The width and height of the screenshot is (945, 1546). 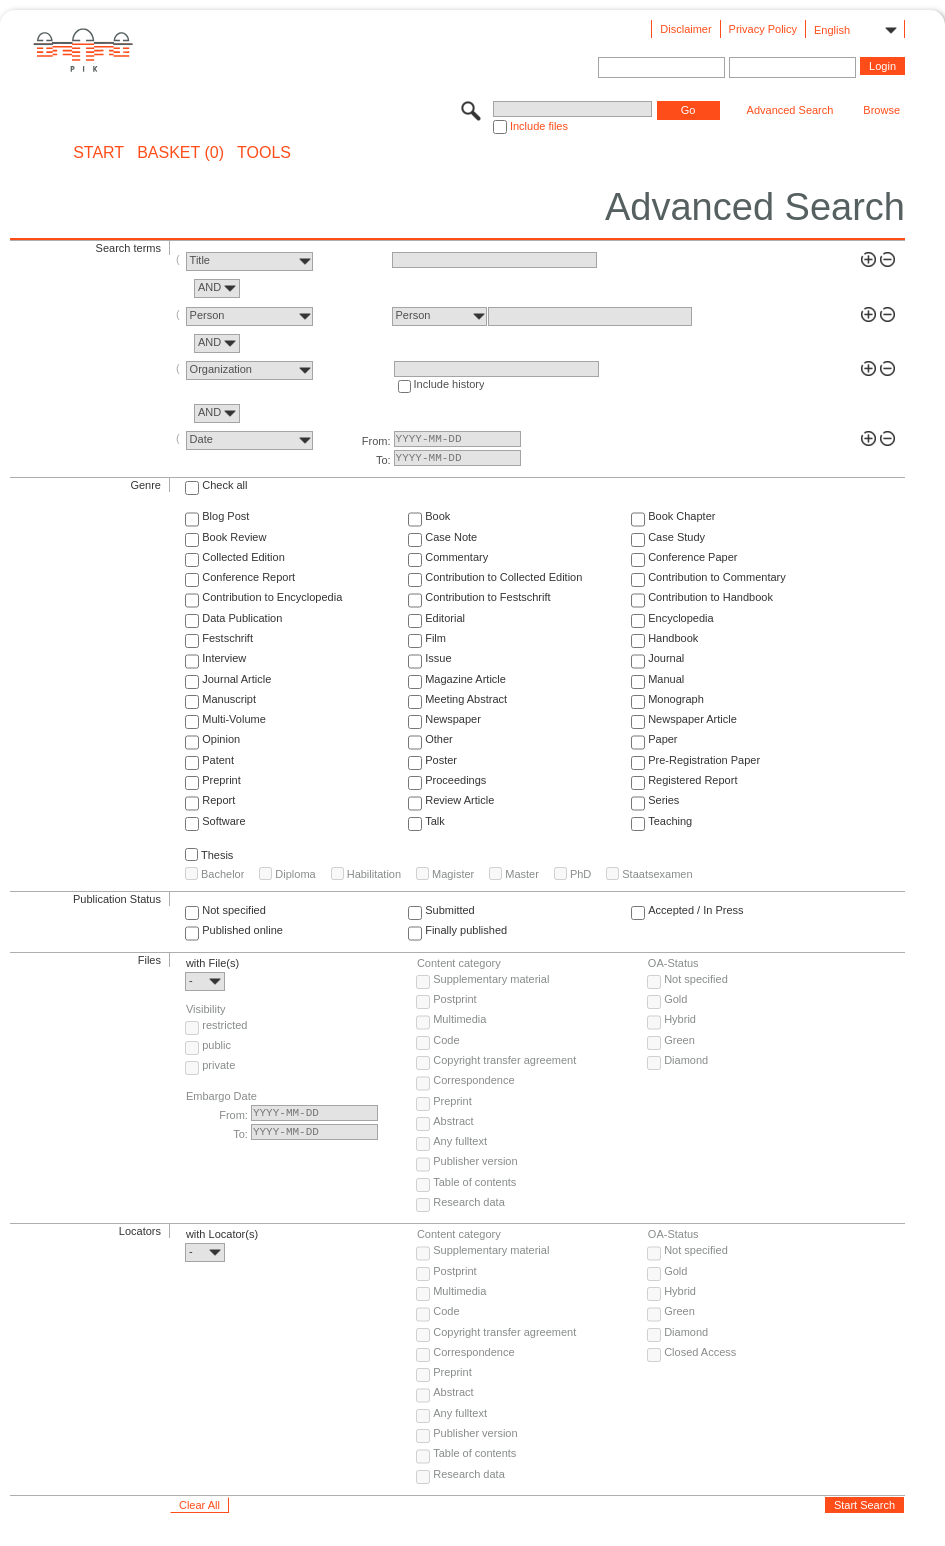 I want to click on Abstract, so click(x=453, y=1121).